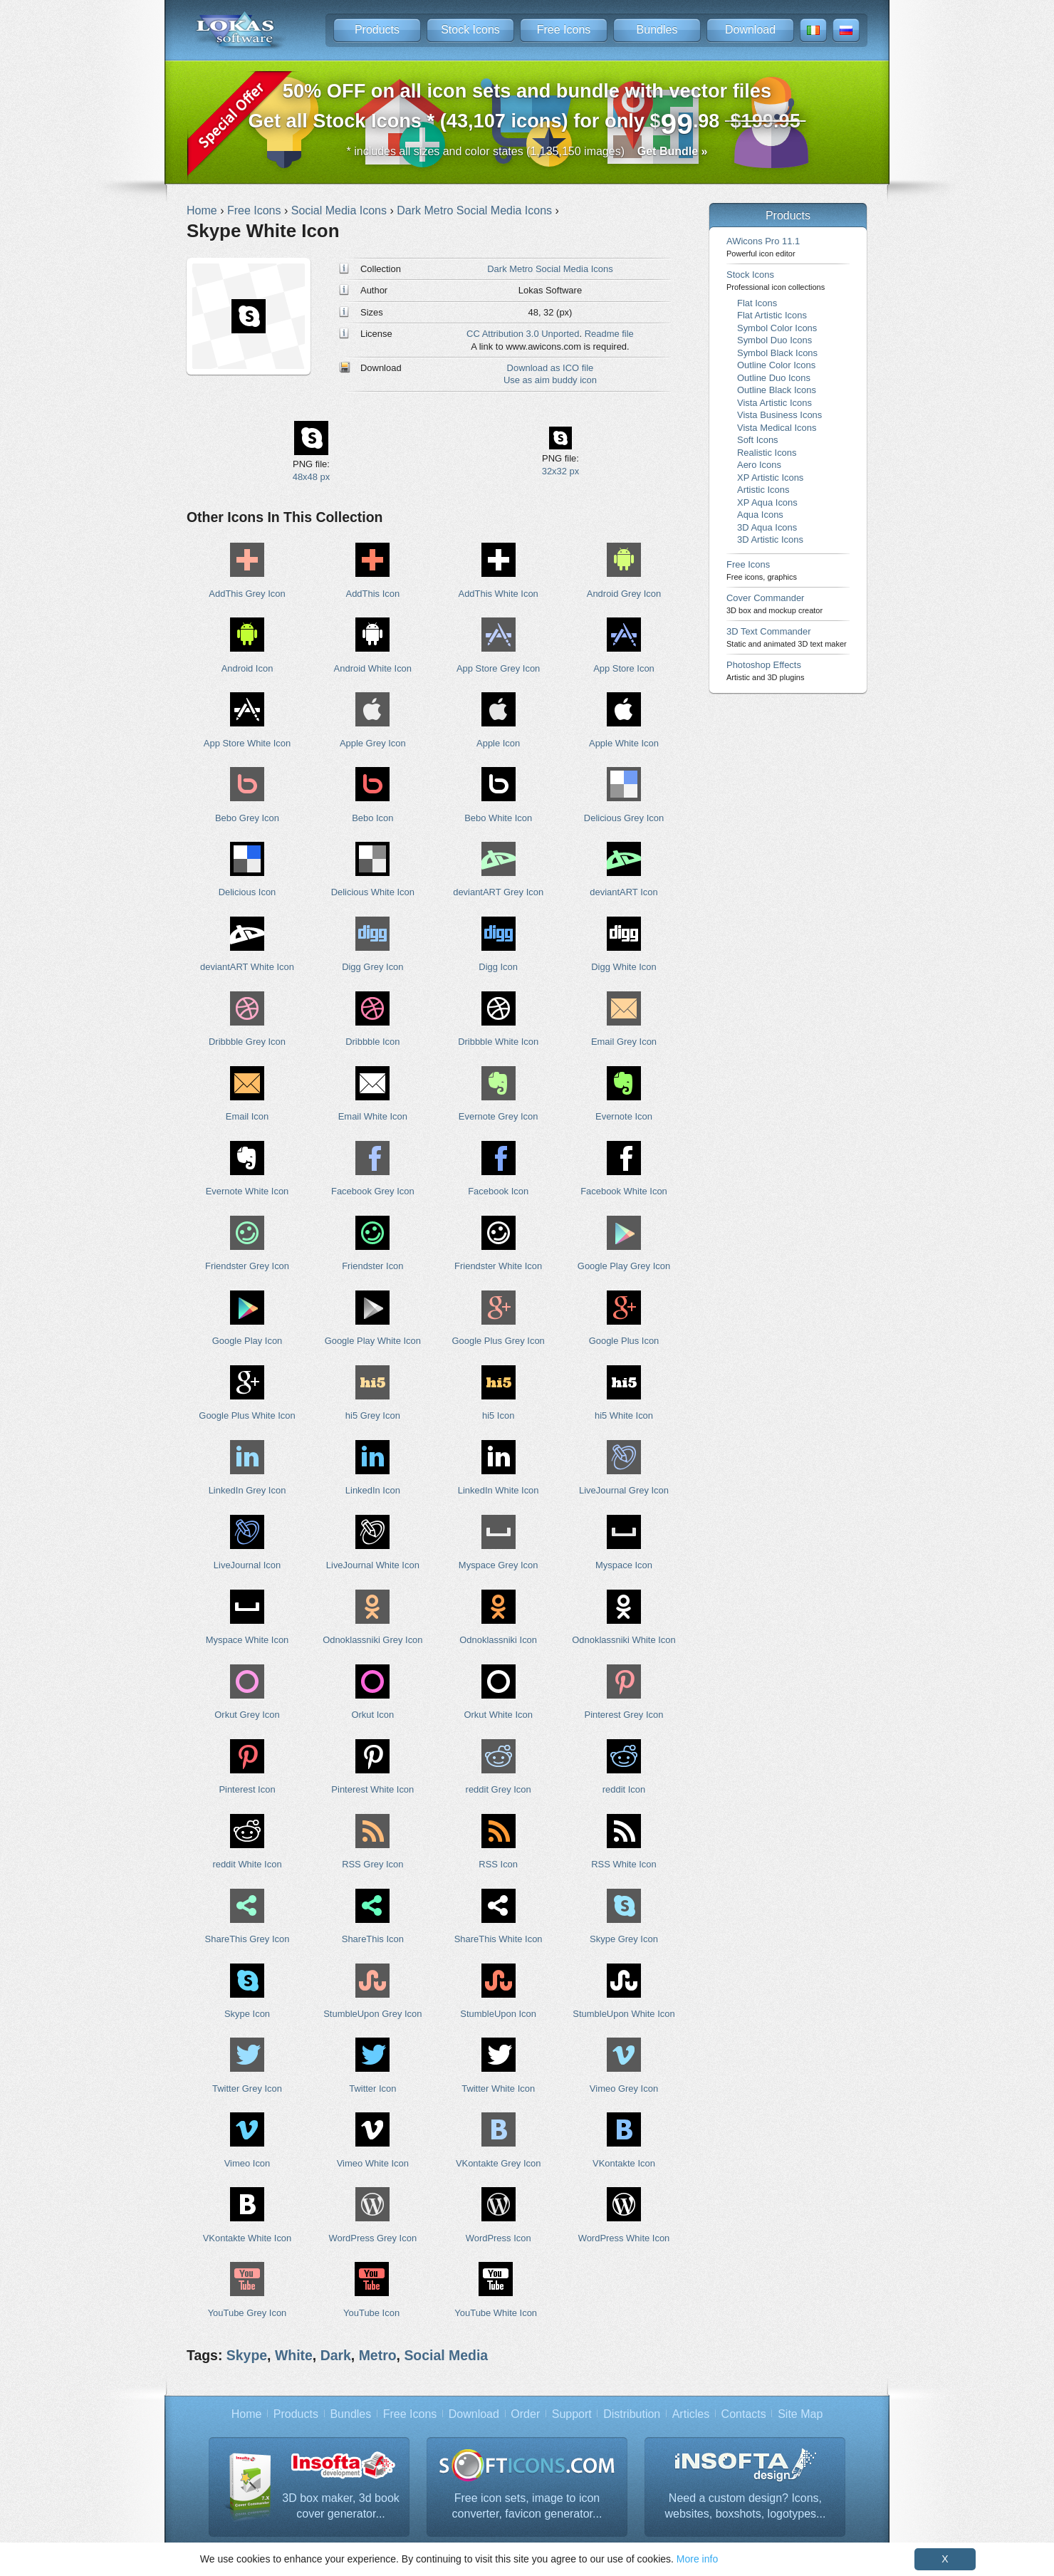  I want to click on Bundles, so click(657, 30).